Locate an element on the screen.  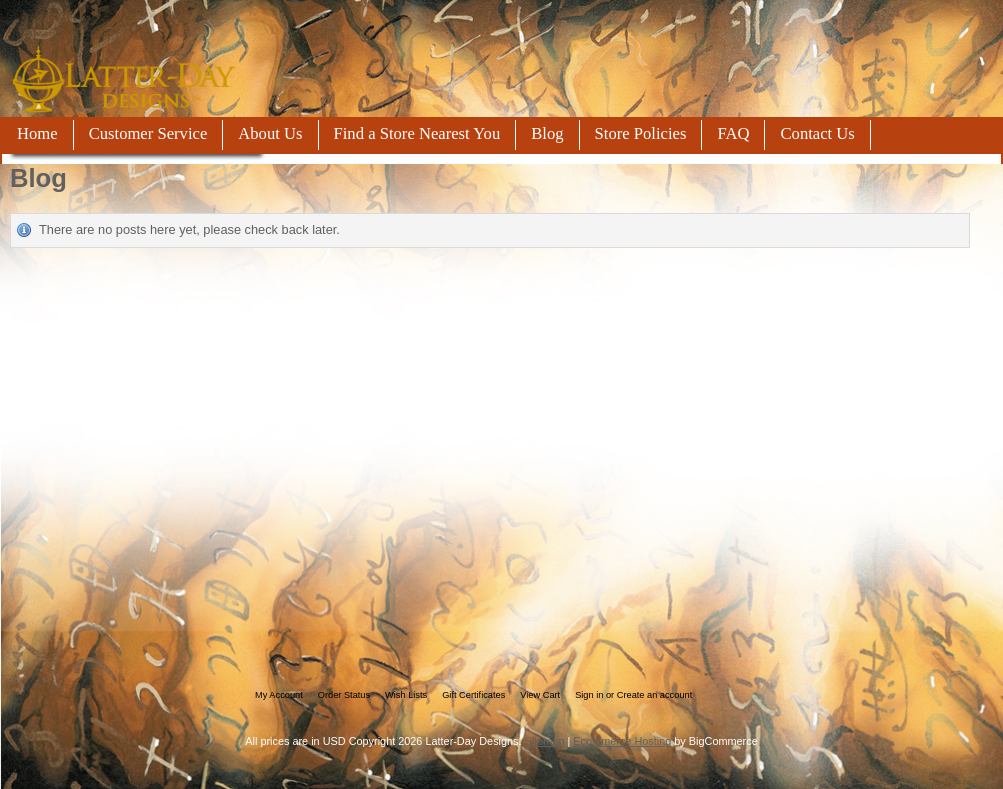
Ecommerce Hosting is located at coordinates (622, 741).